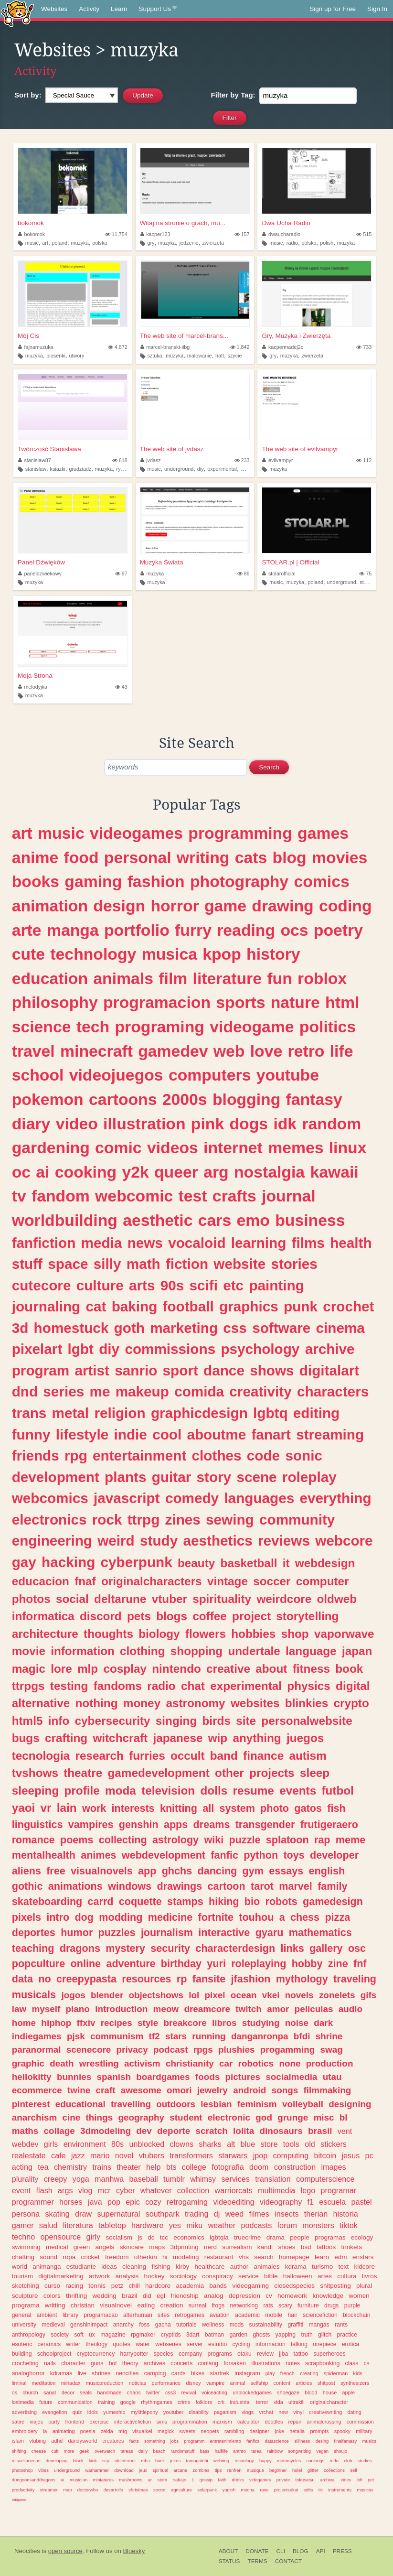 Image resolution: width=393 pixels, height=2576 pixels. Describe the element at coordinates (190, 2285) in the screenshot. I see `academia` at that location.